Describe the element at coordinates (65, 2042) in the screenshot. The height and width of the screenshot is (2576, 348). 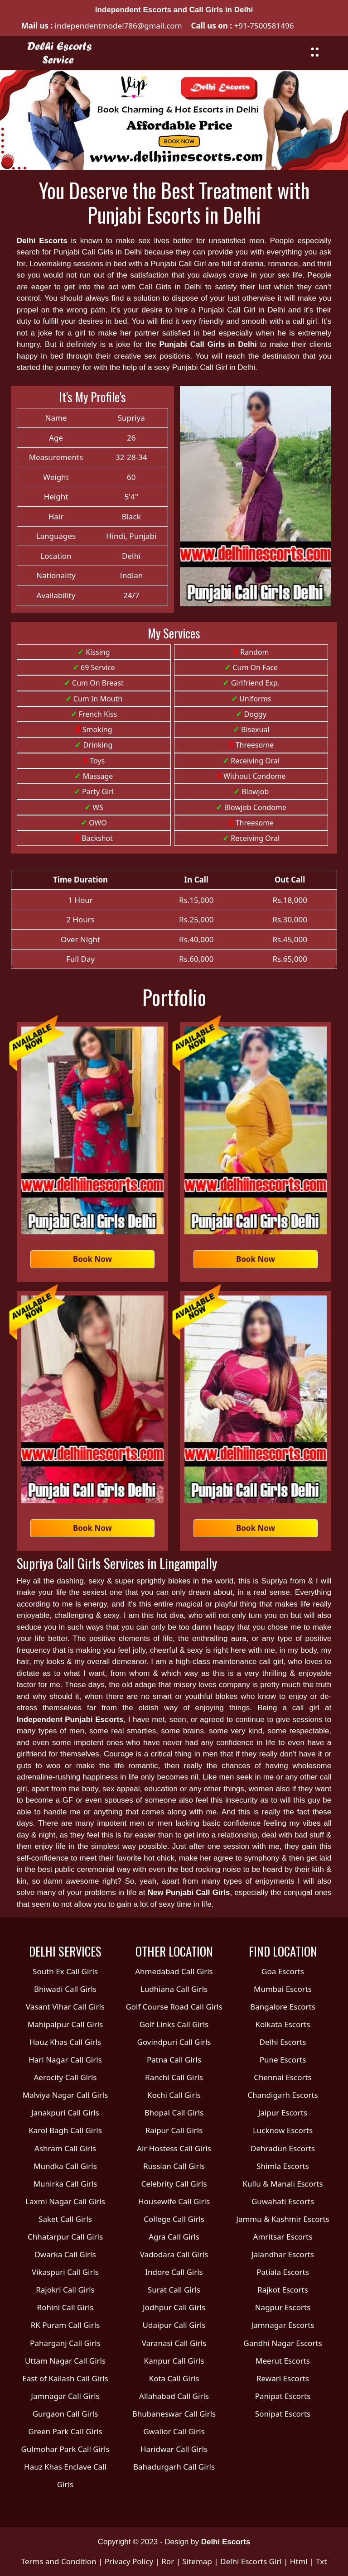
I see `Hauz Khas Call Girls` at that location.